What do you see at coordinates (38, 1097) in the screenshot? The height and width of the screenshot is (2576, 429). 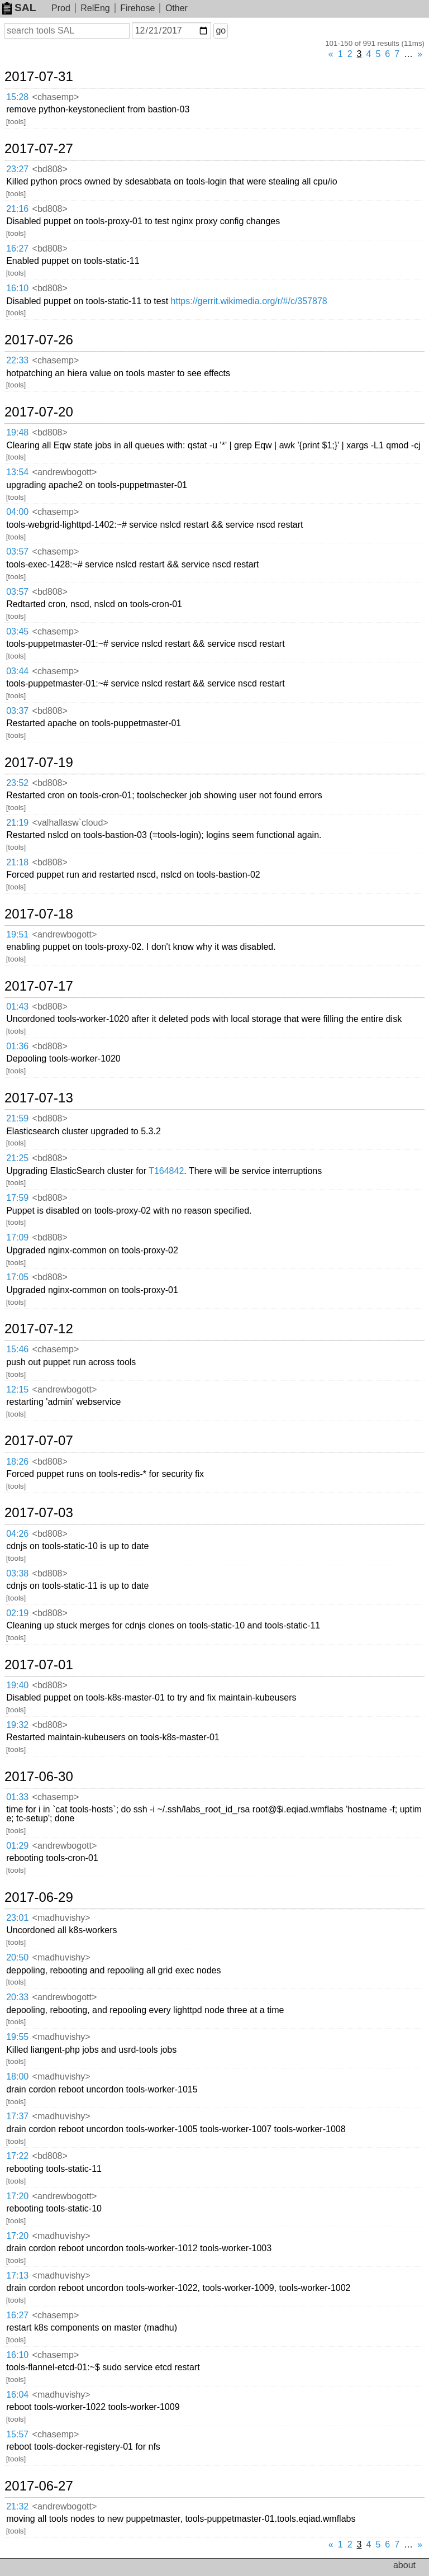 I see `2017-07-13` at bounding box center [38, 1097].